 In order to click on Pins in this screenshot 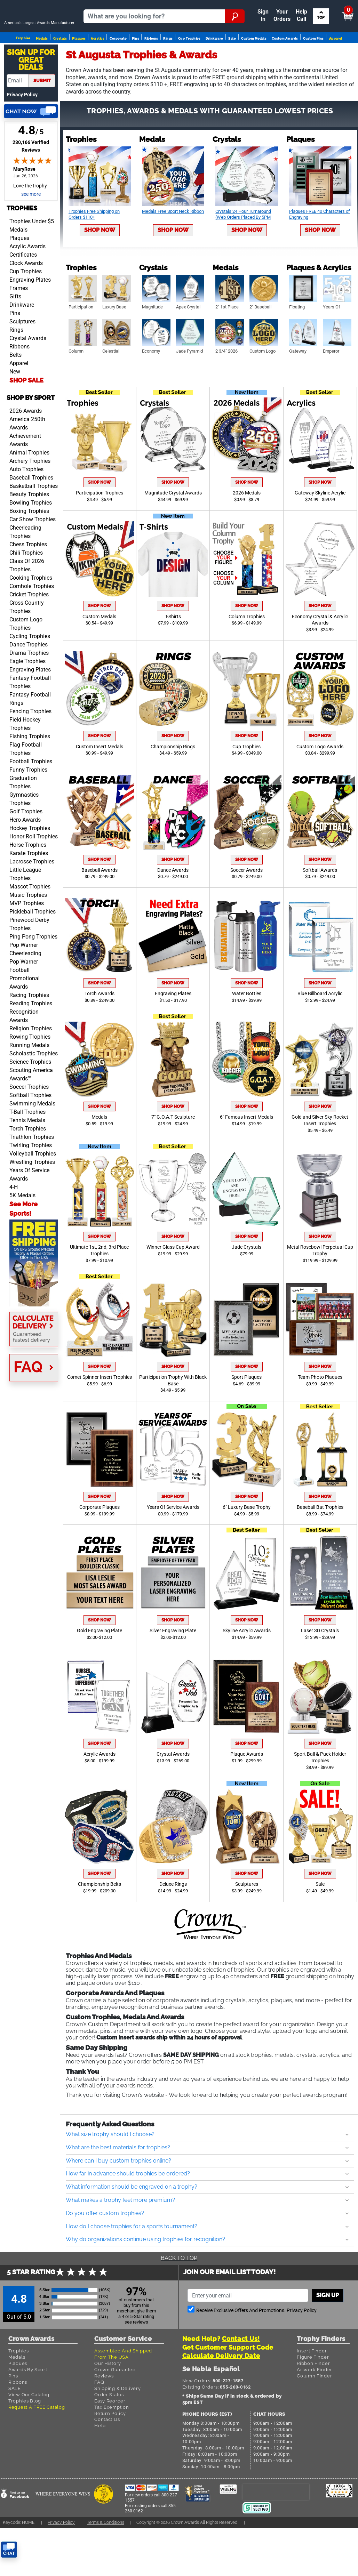, I will do `click(135, 61)`.